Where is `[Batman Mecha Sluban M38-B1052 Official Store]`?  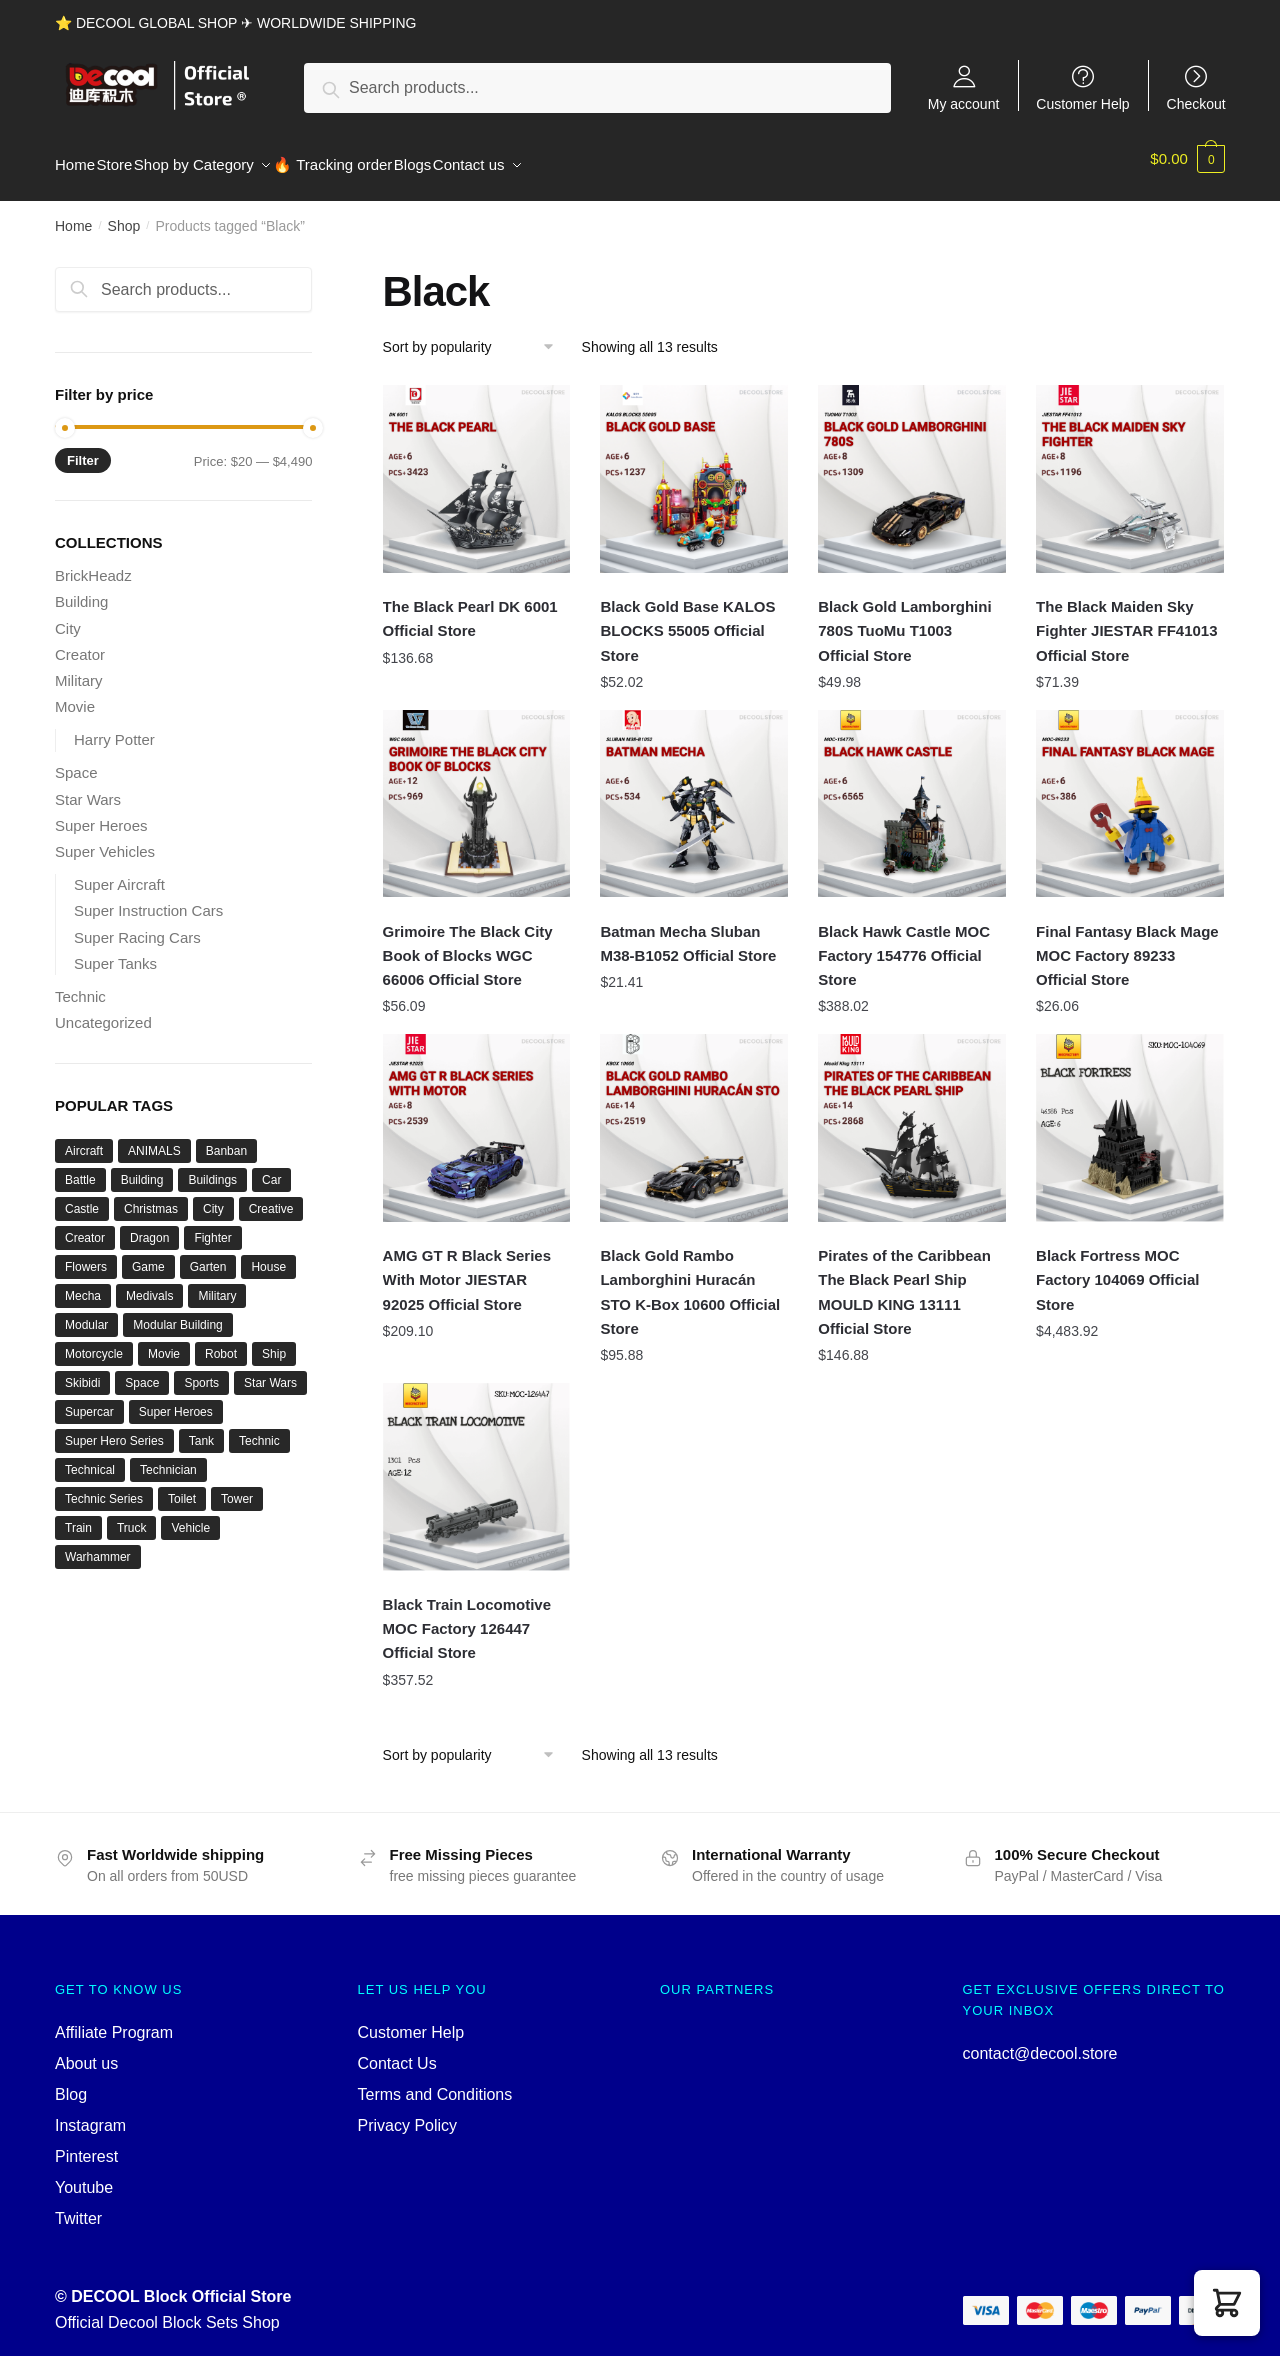
[Batman Mecha Sluban M38-B1052 Official Store] is located at coordinates (694, 792).